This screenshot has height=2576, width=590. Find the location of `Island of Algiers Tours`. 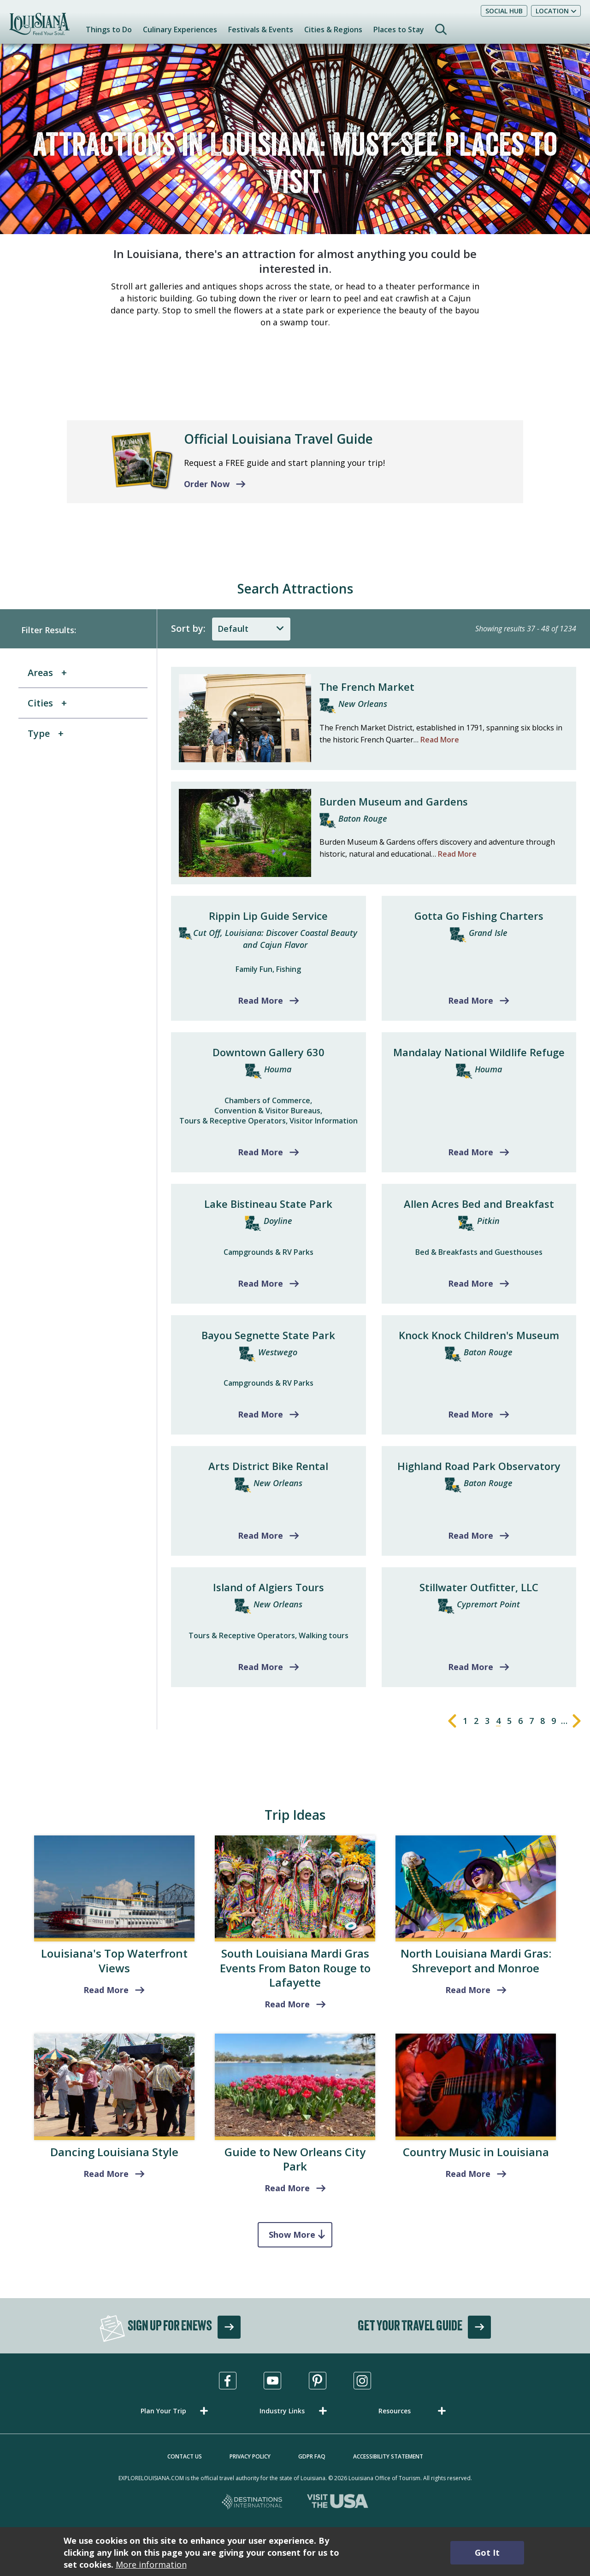

Island of Algiers Tours is located at coordinates (268, 1587).